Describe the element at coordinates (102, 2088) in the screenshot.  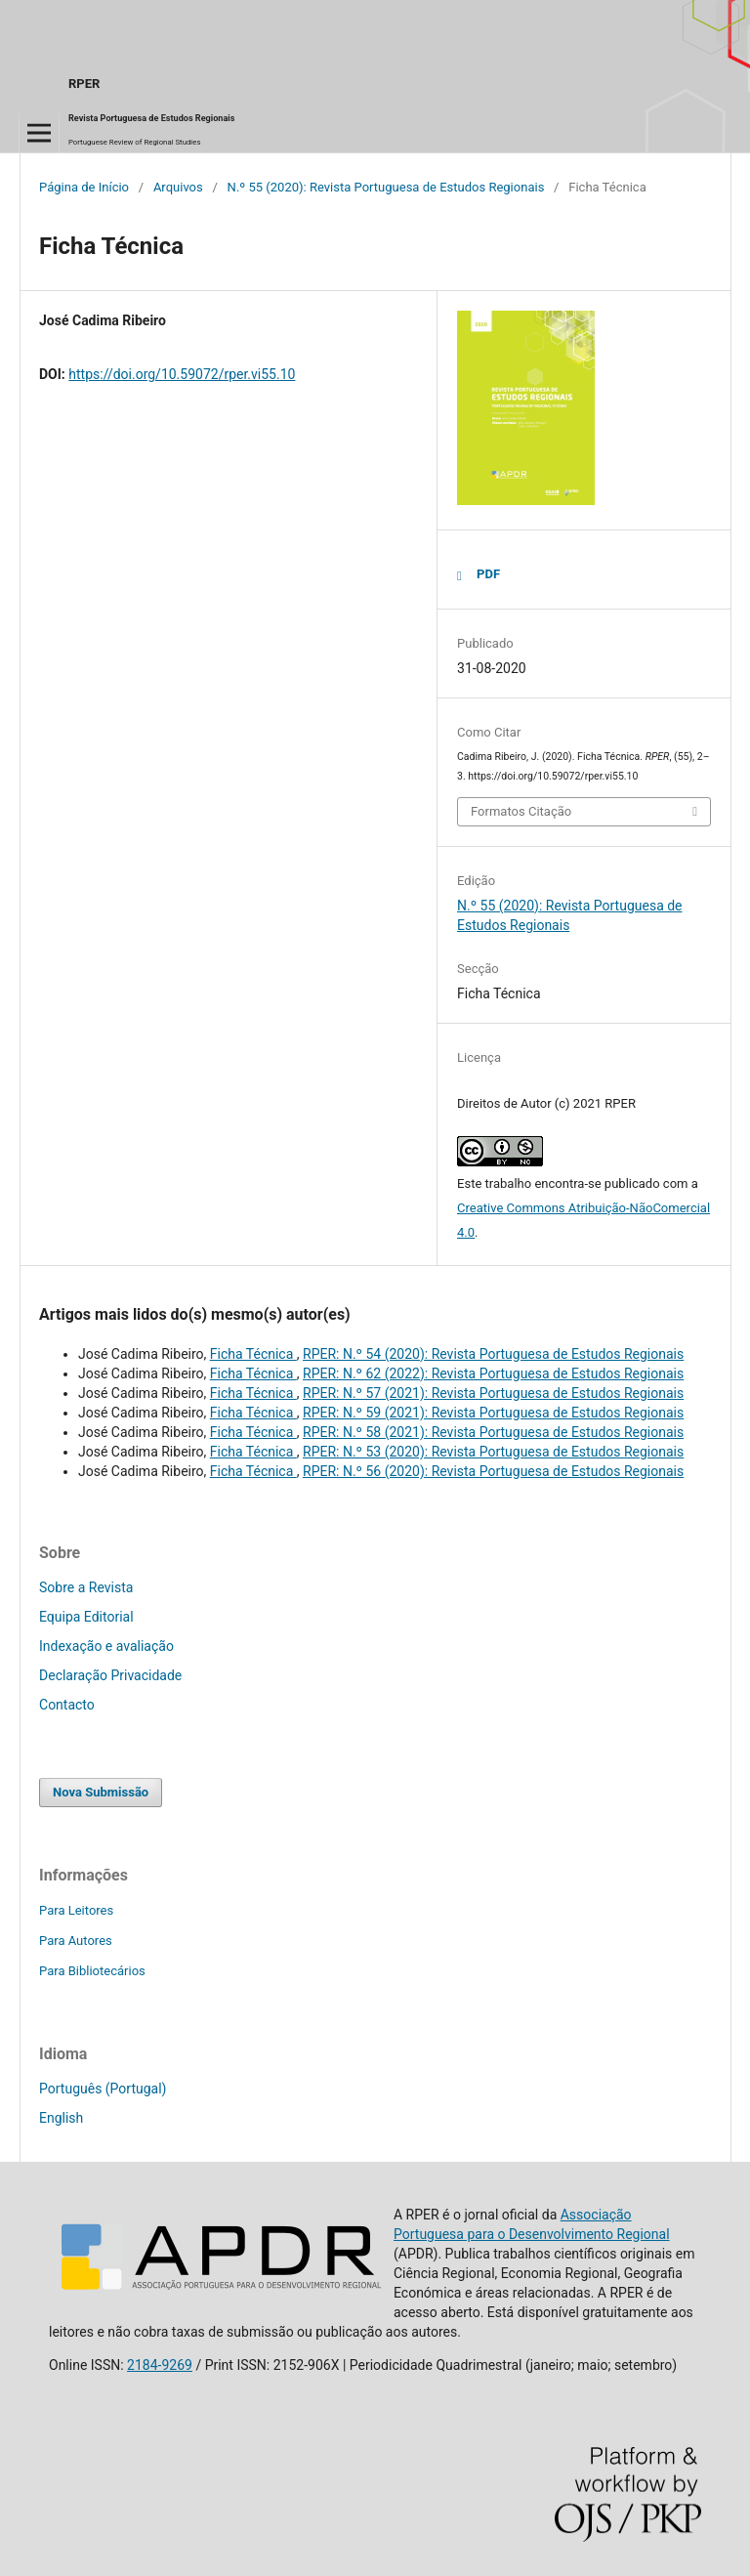
I see `Português (Portugal)` at that location.